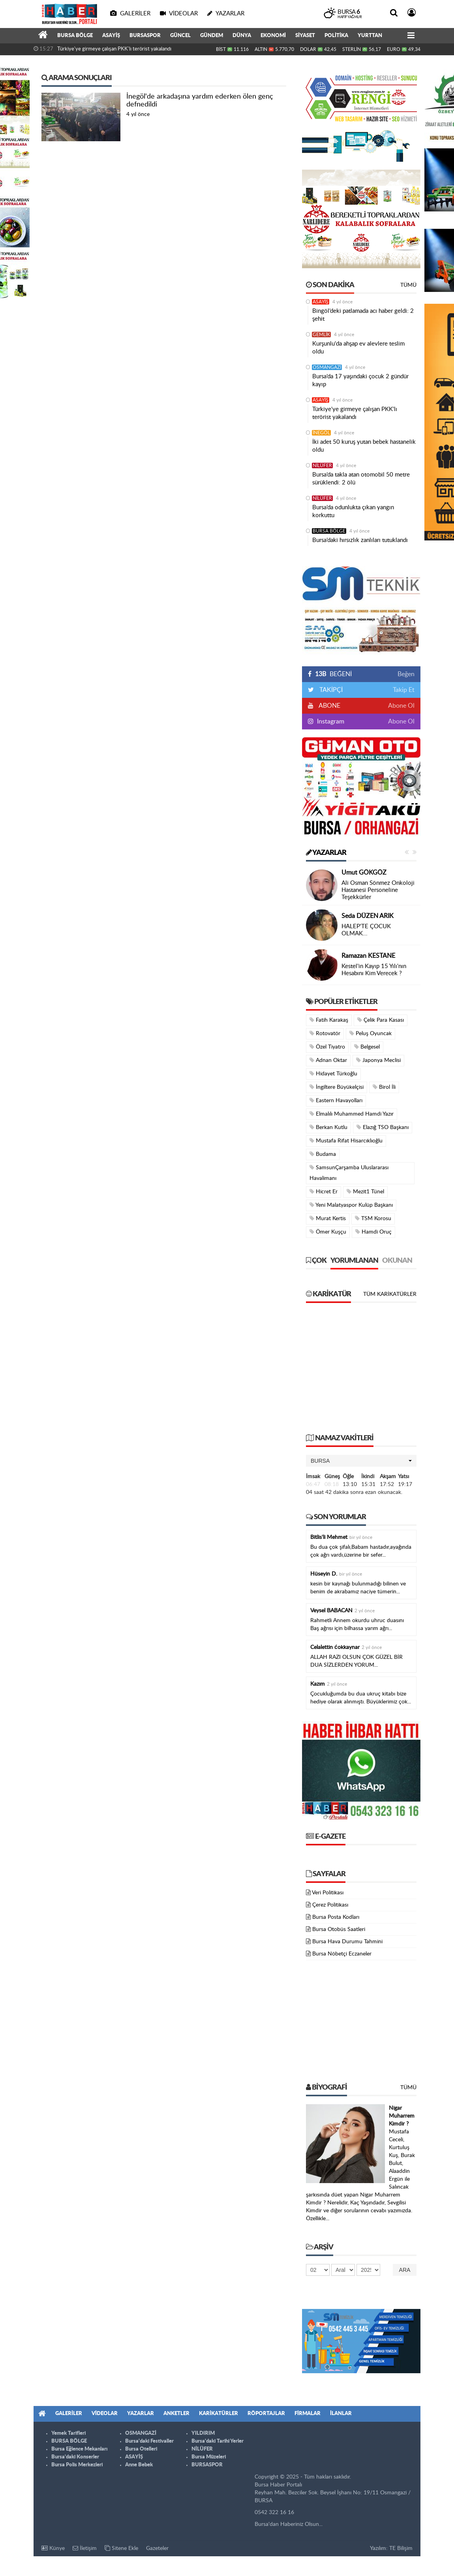  Describe the element at coordinates (360, 380) in the screenshot. I see `Bursa’da 17 yaşındaki çocuk 2 gündür kayıp` at that location.